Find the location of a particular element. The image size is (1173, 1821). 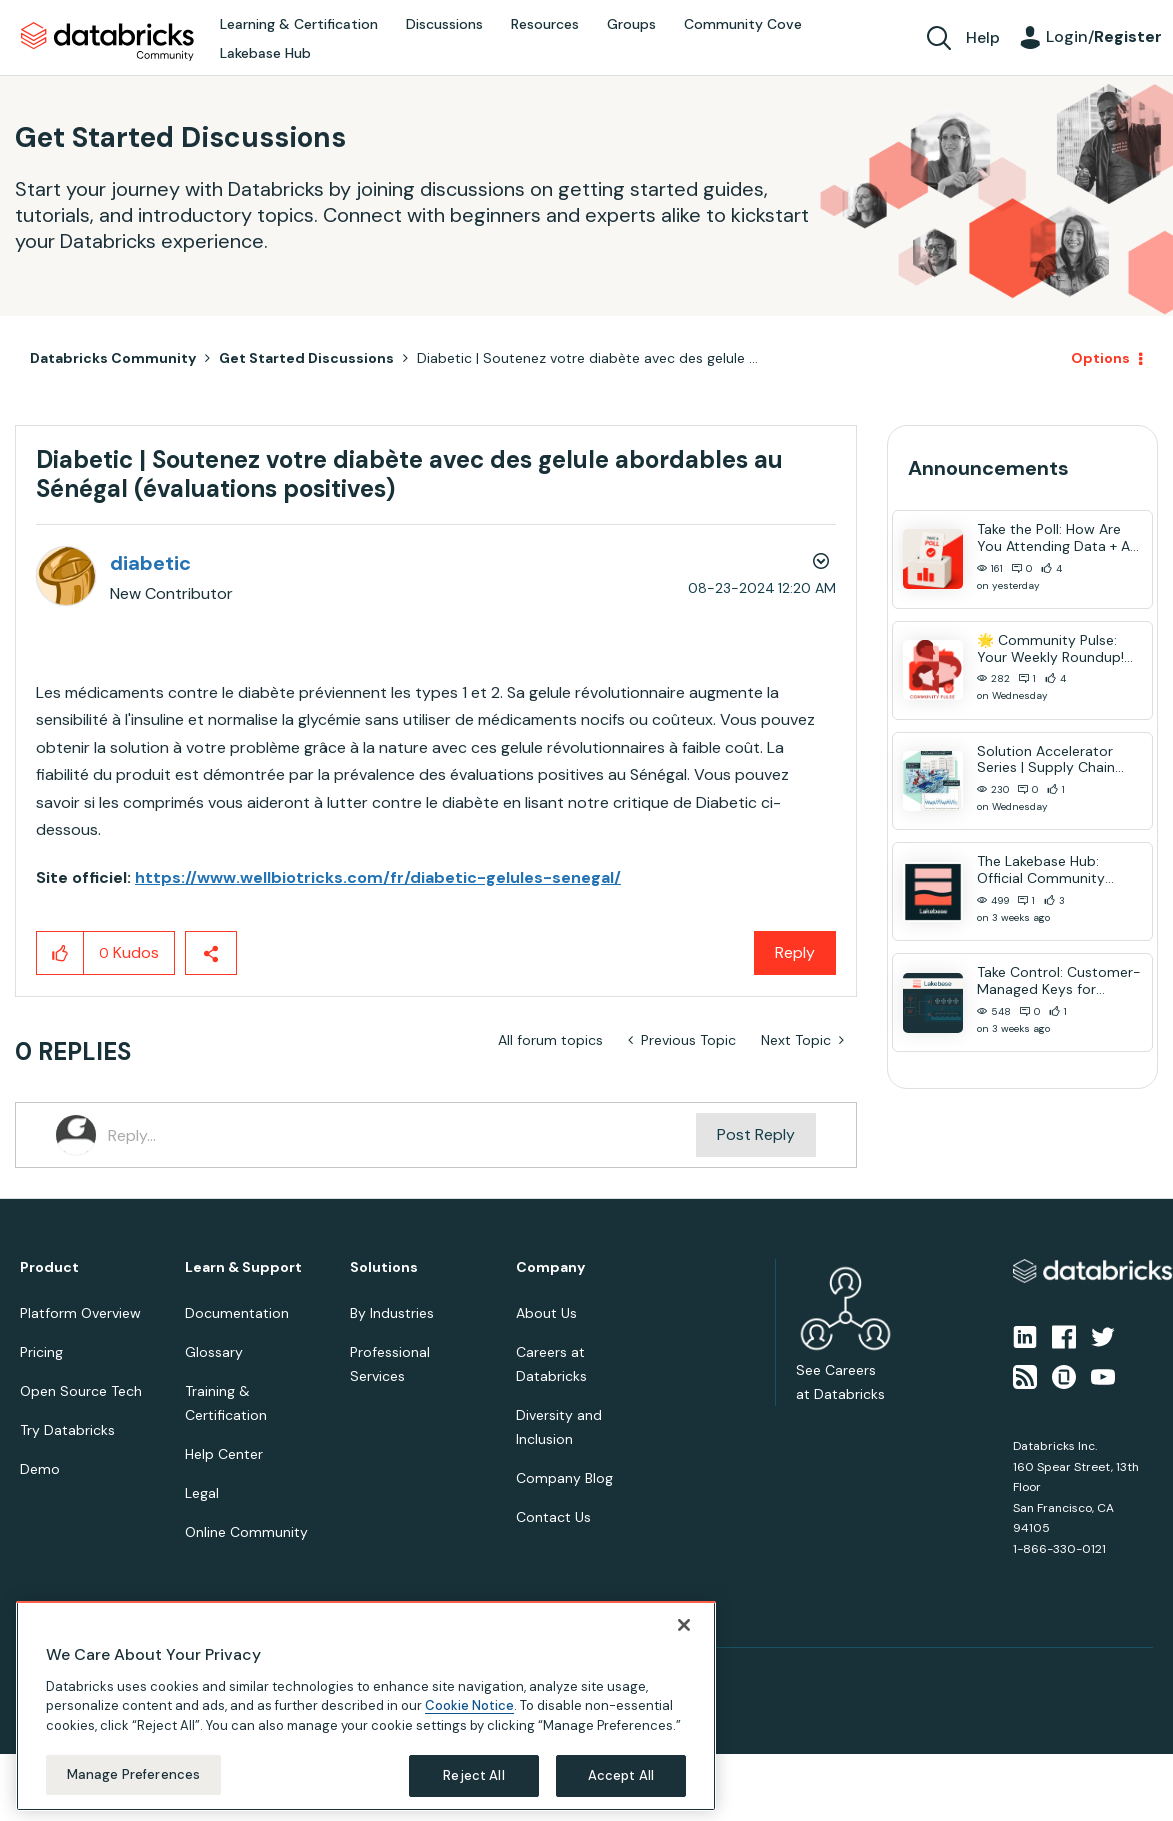

Diabetic | Soutenez votre diabète avec des gelule ... [link] is located at coordinates (587, 358).